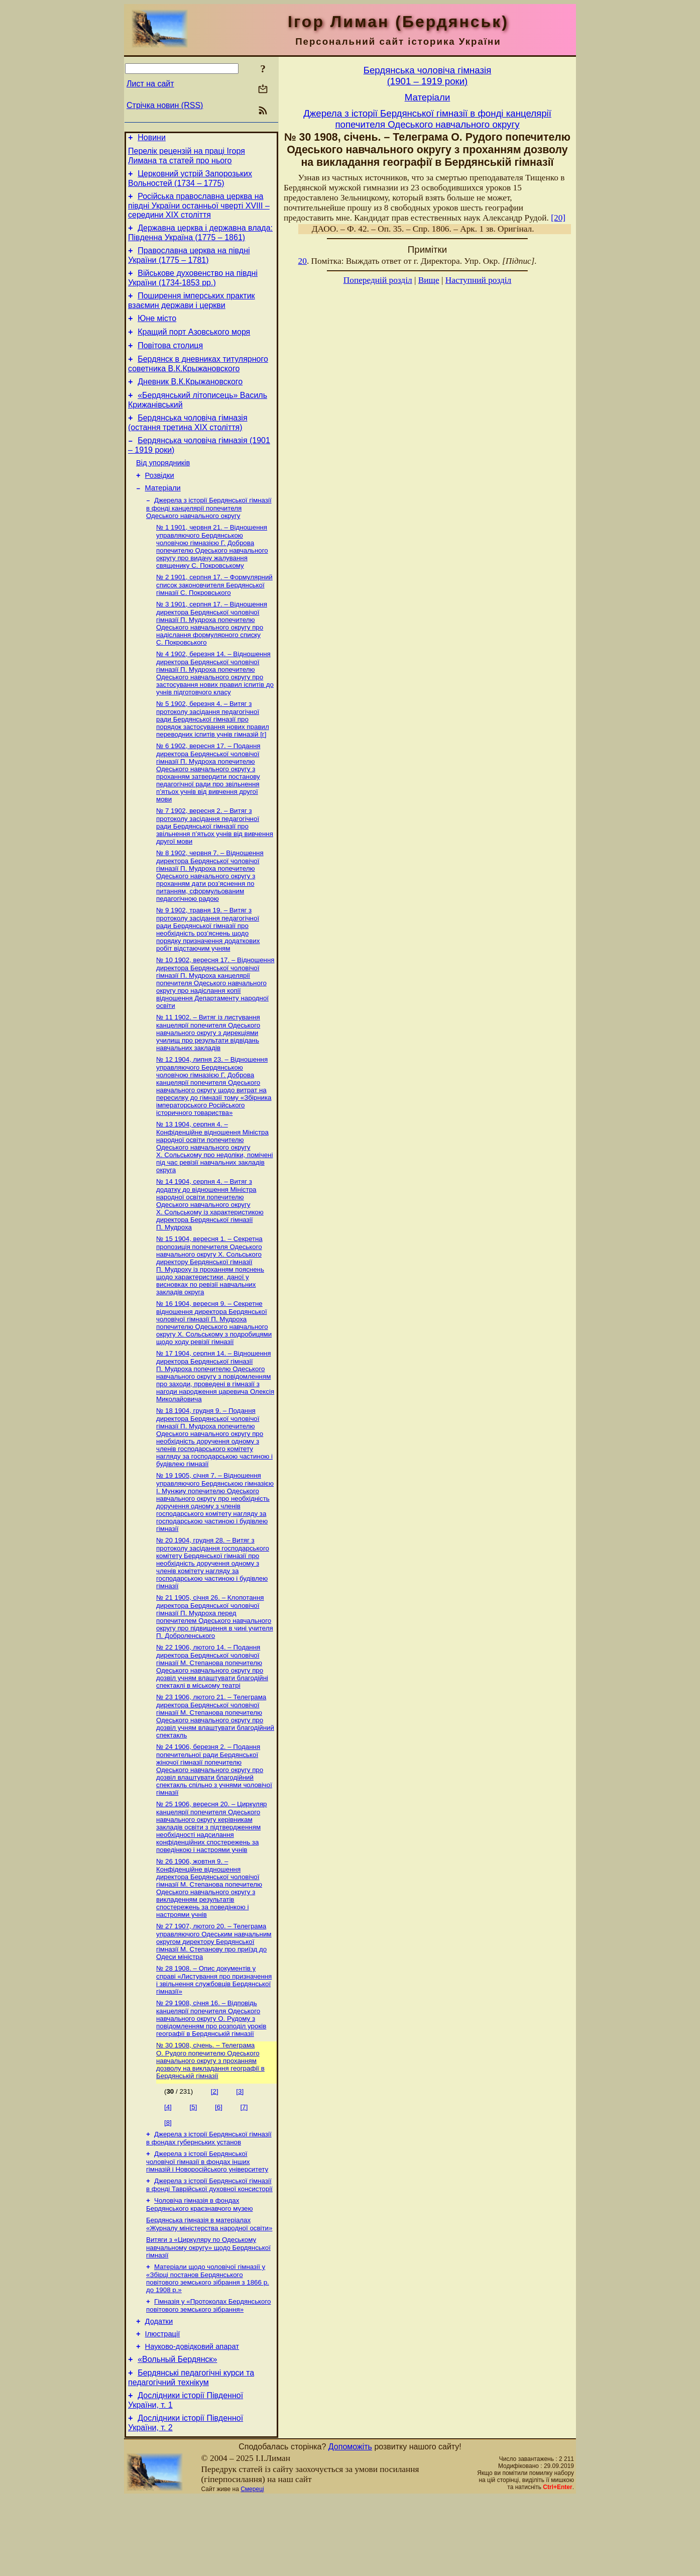  I want to click on Бердянська чоловiча гiмназiя(1901 – 1919 роки), so click(428, 75).